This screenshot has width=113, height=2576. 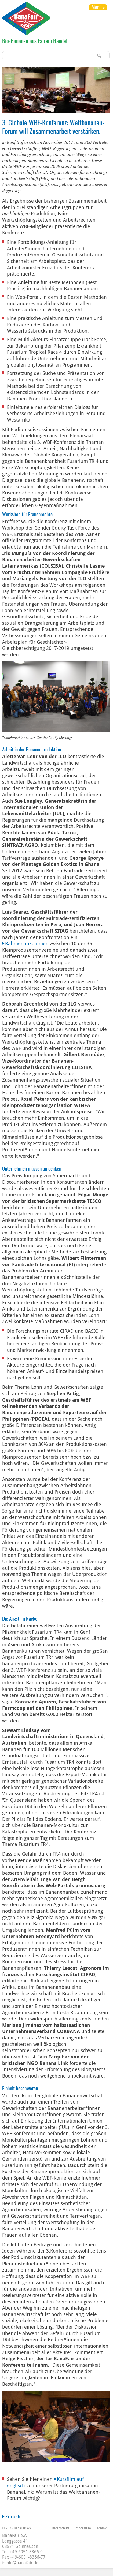 What do you see at coordinates (27, 943) in the screenshot?
I see `Rahmenabkommen` at bounding box center [27, 943].